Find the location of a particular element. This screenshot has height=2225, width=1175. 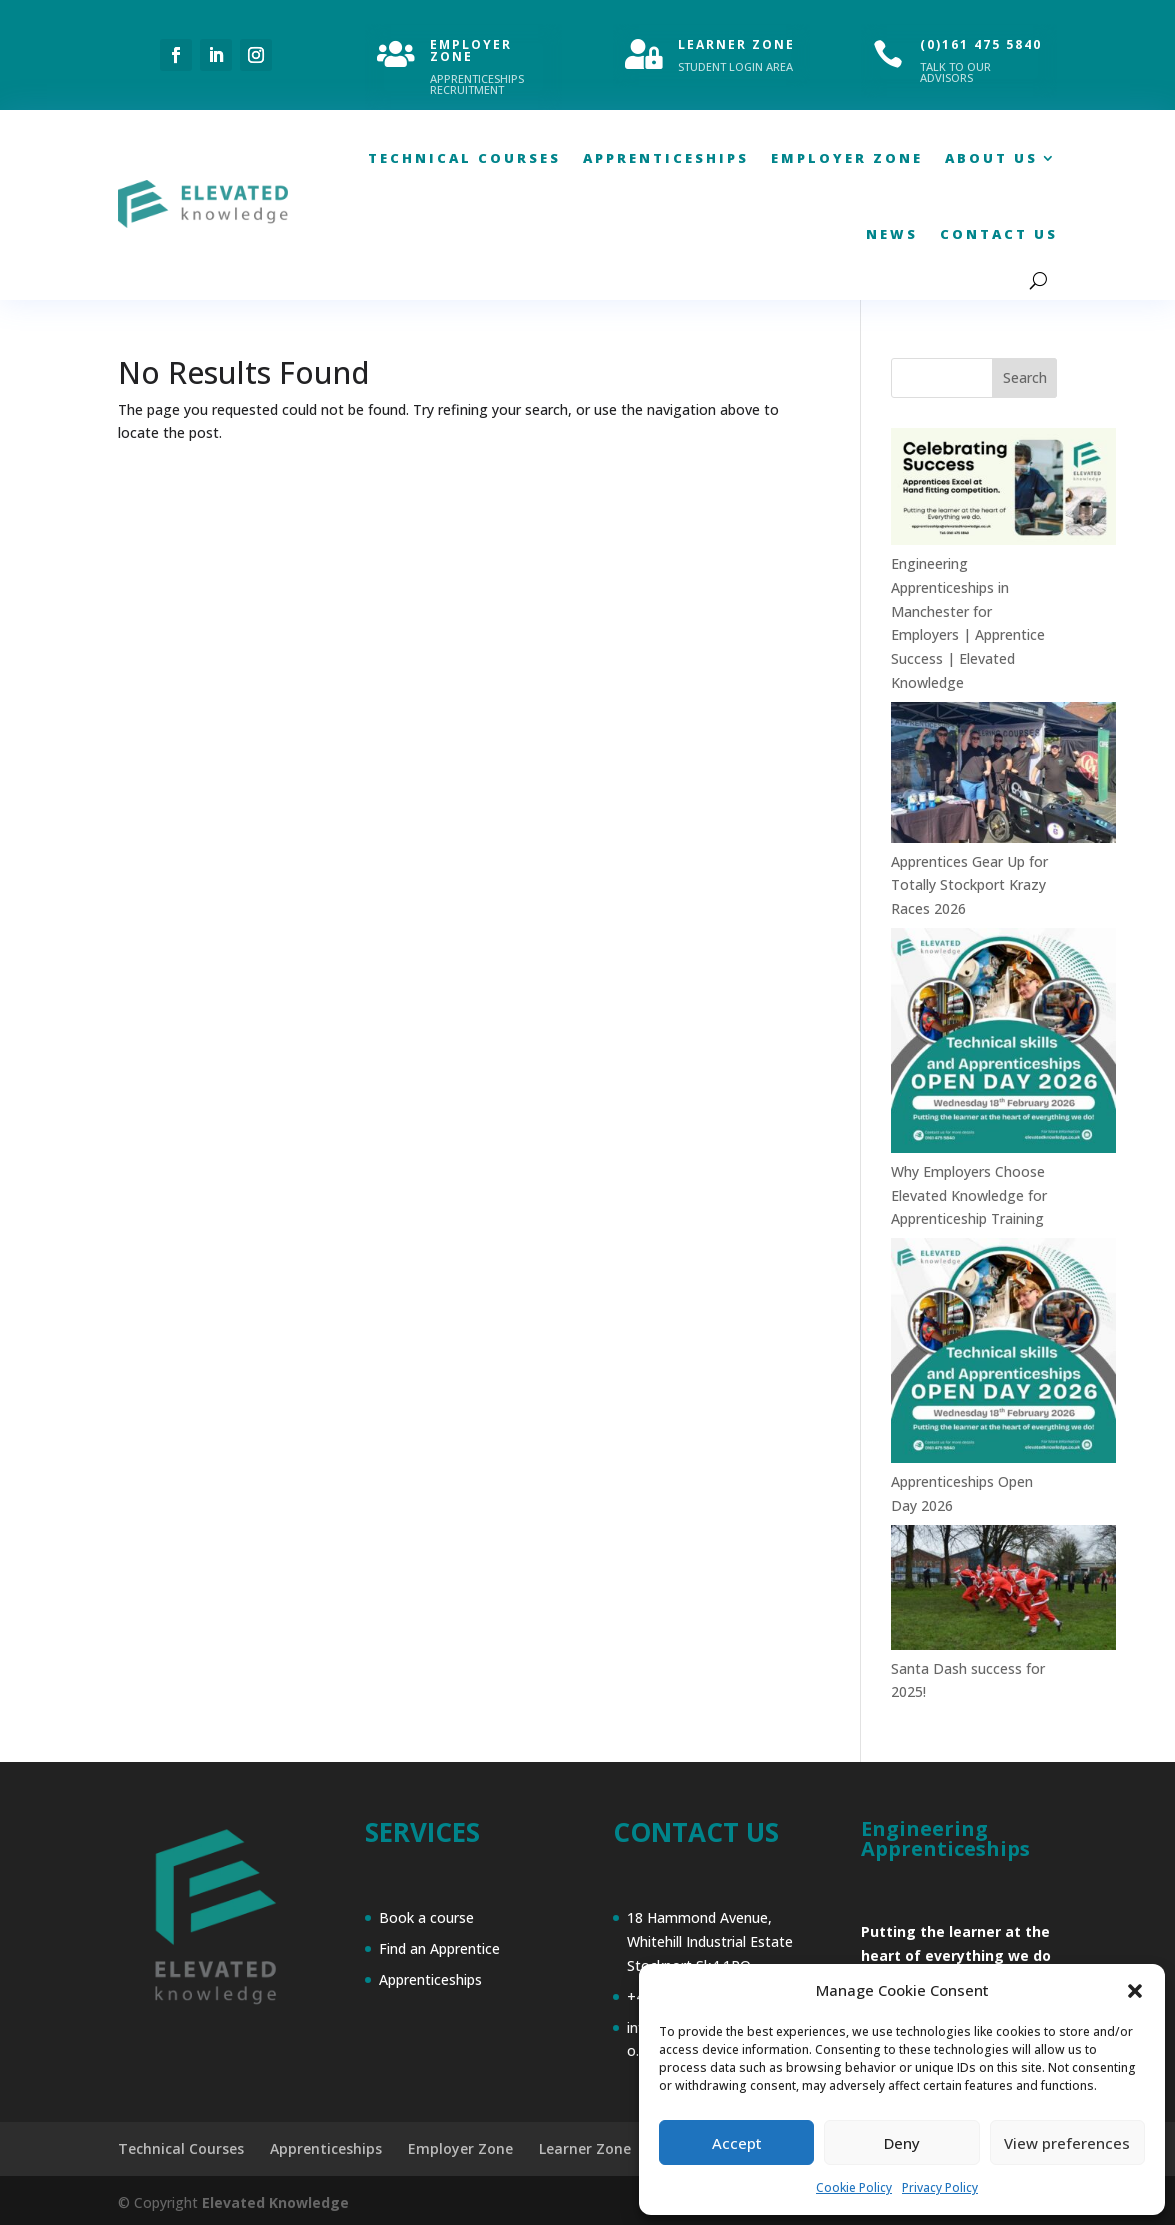

Accept is located at coordinates (737, 2143).